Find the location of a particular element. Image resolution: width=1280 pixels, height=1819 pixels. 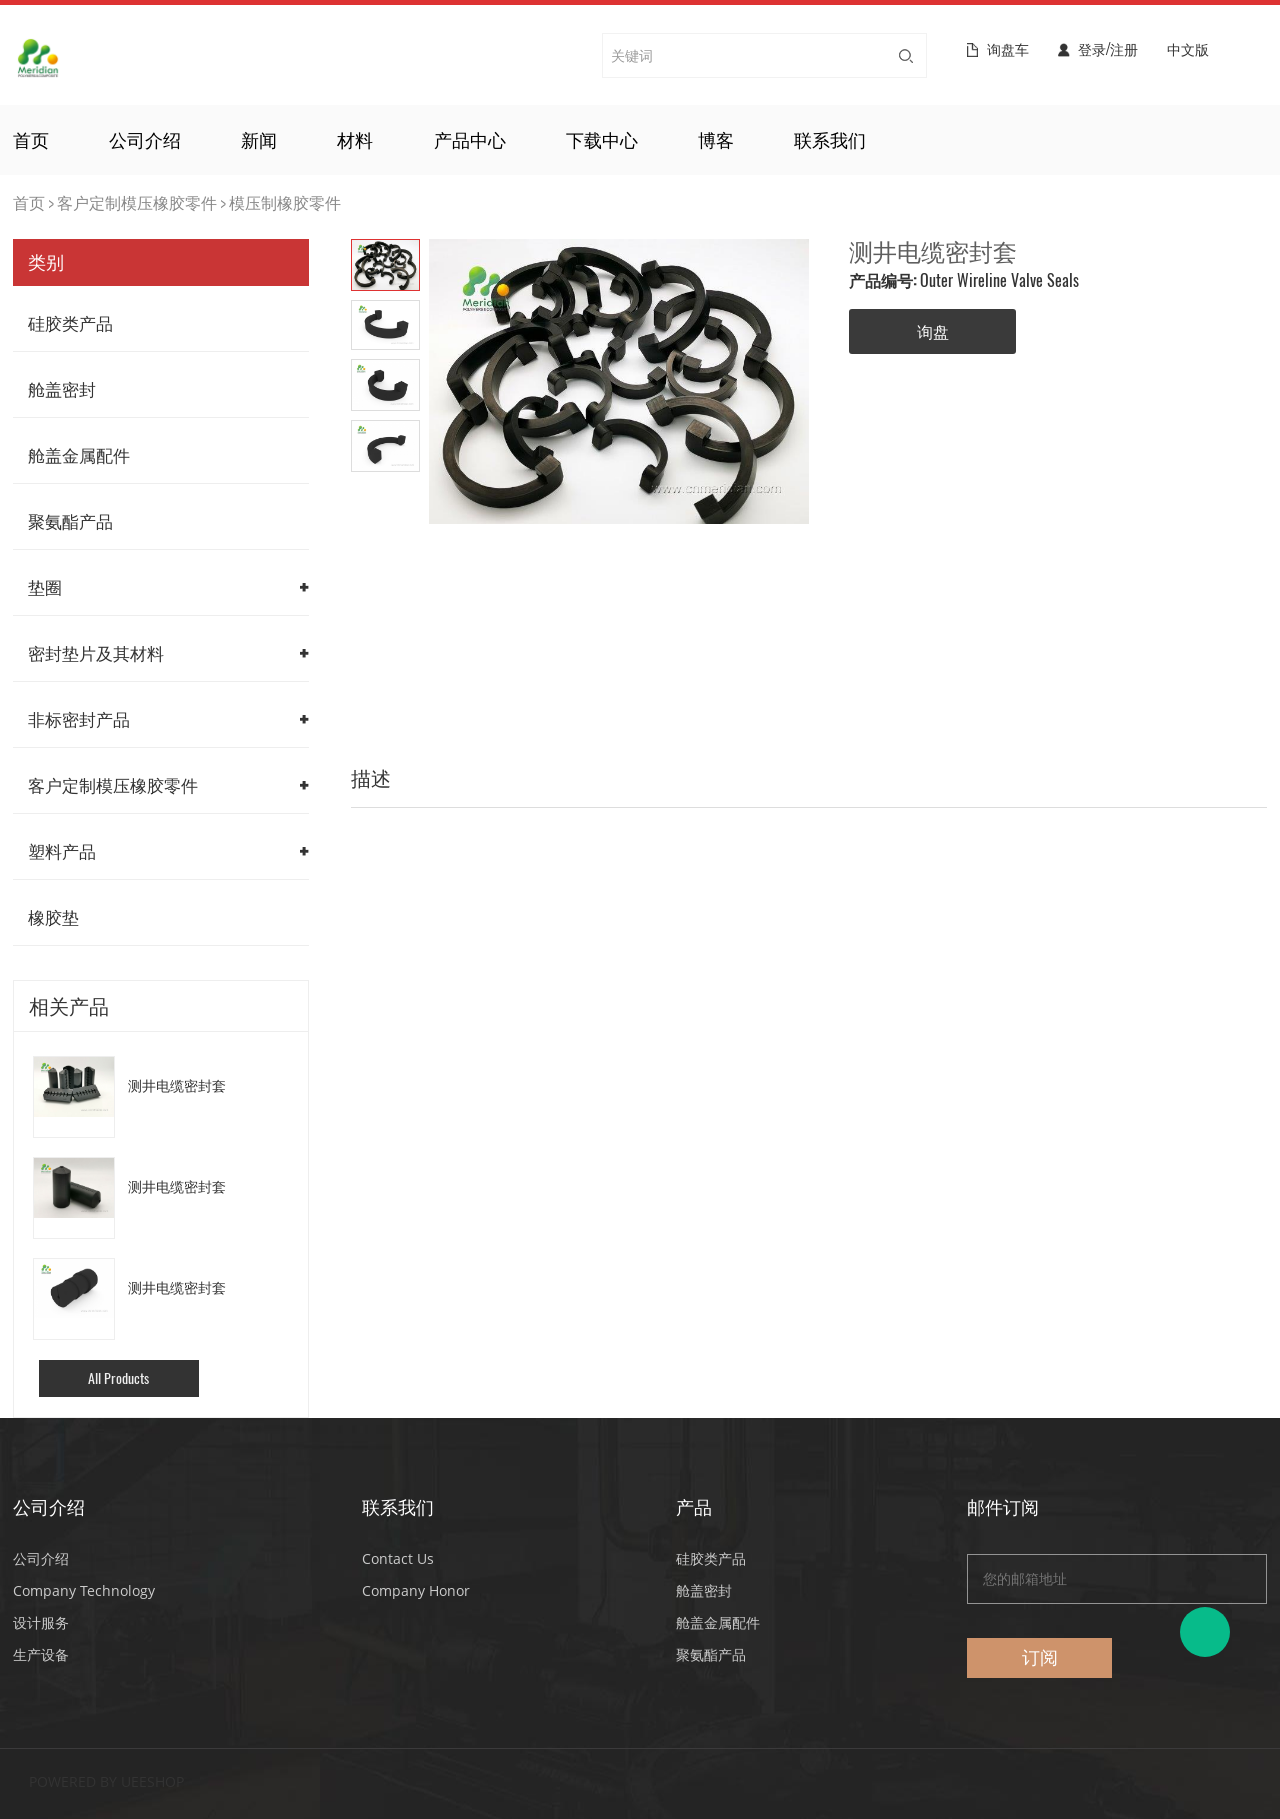

下载中心 is located at coordinates (602, 140).